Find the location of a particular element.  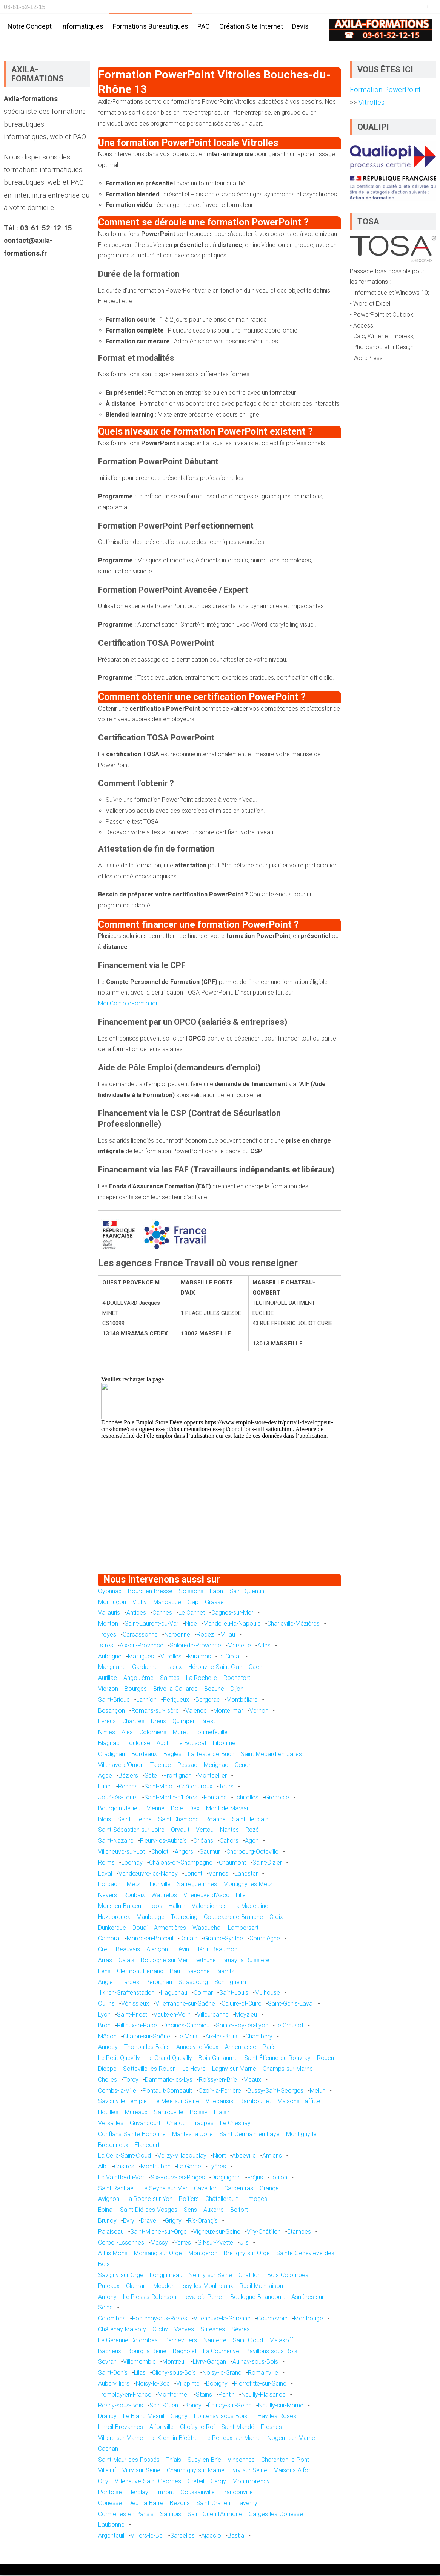

Mons-en-Barœul is located at coordinates (120, 1906).